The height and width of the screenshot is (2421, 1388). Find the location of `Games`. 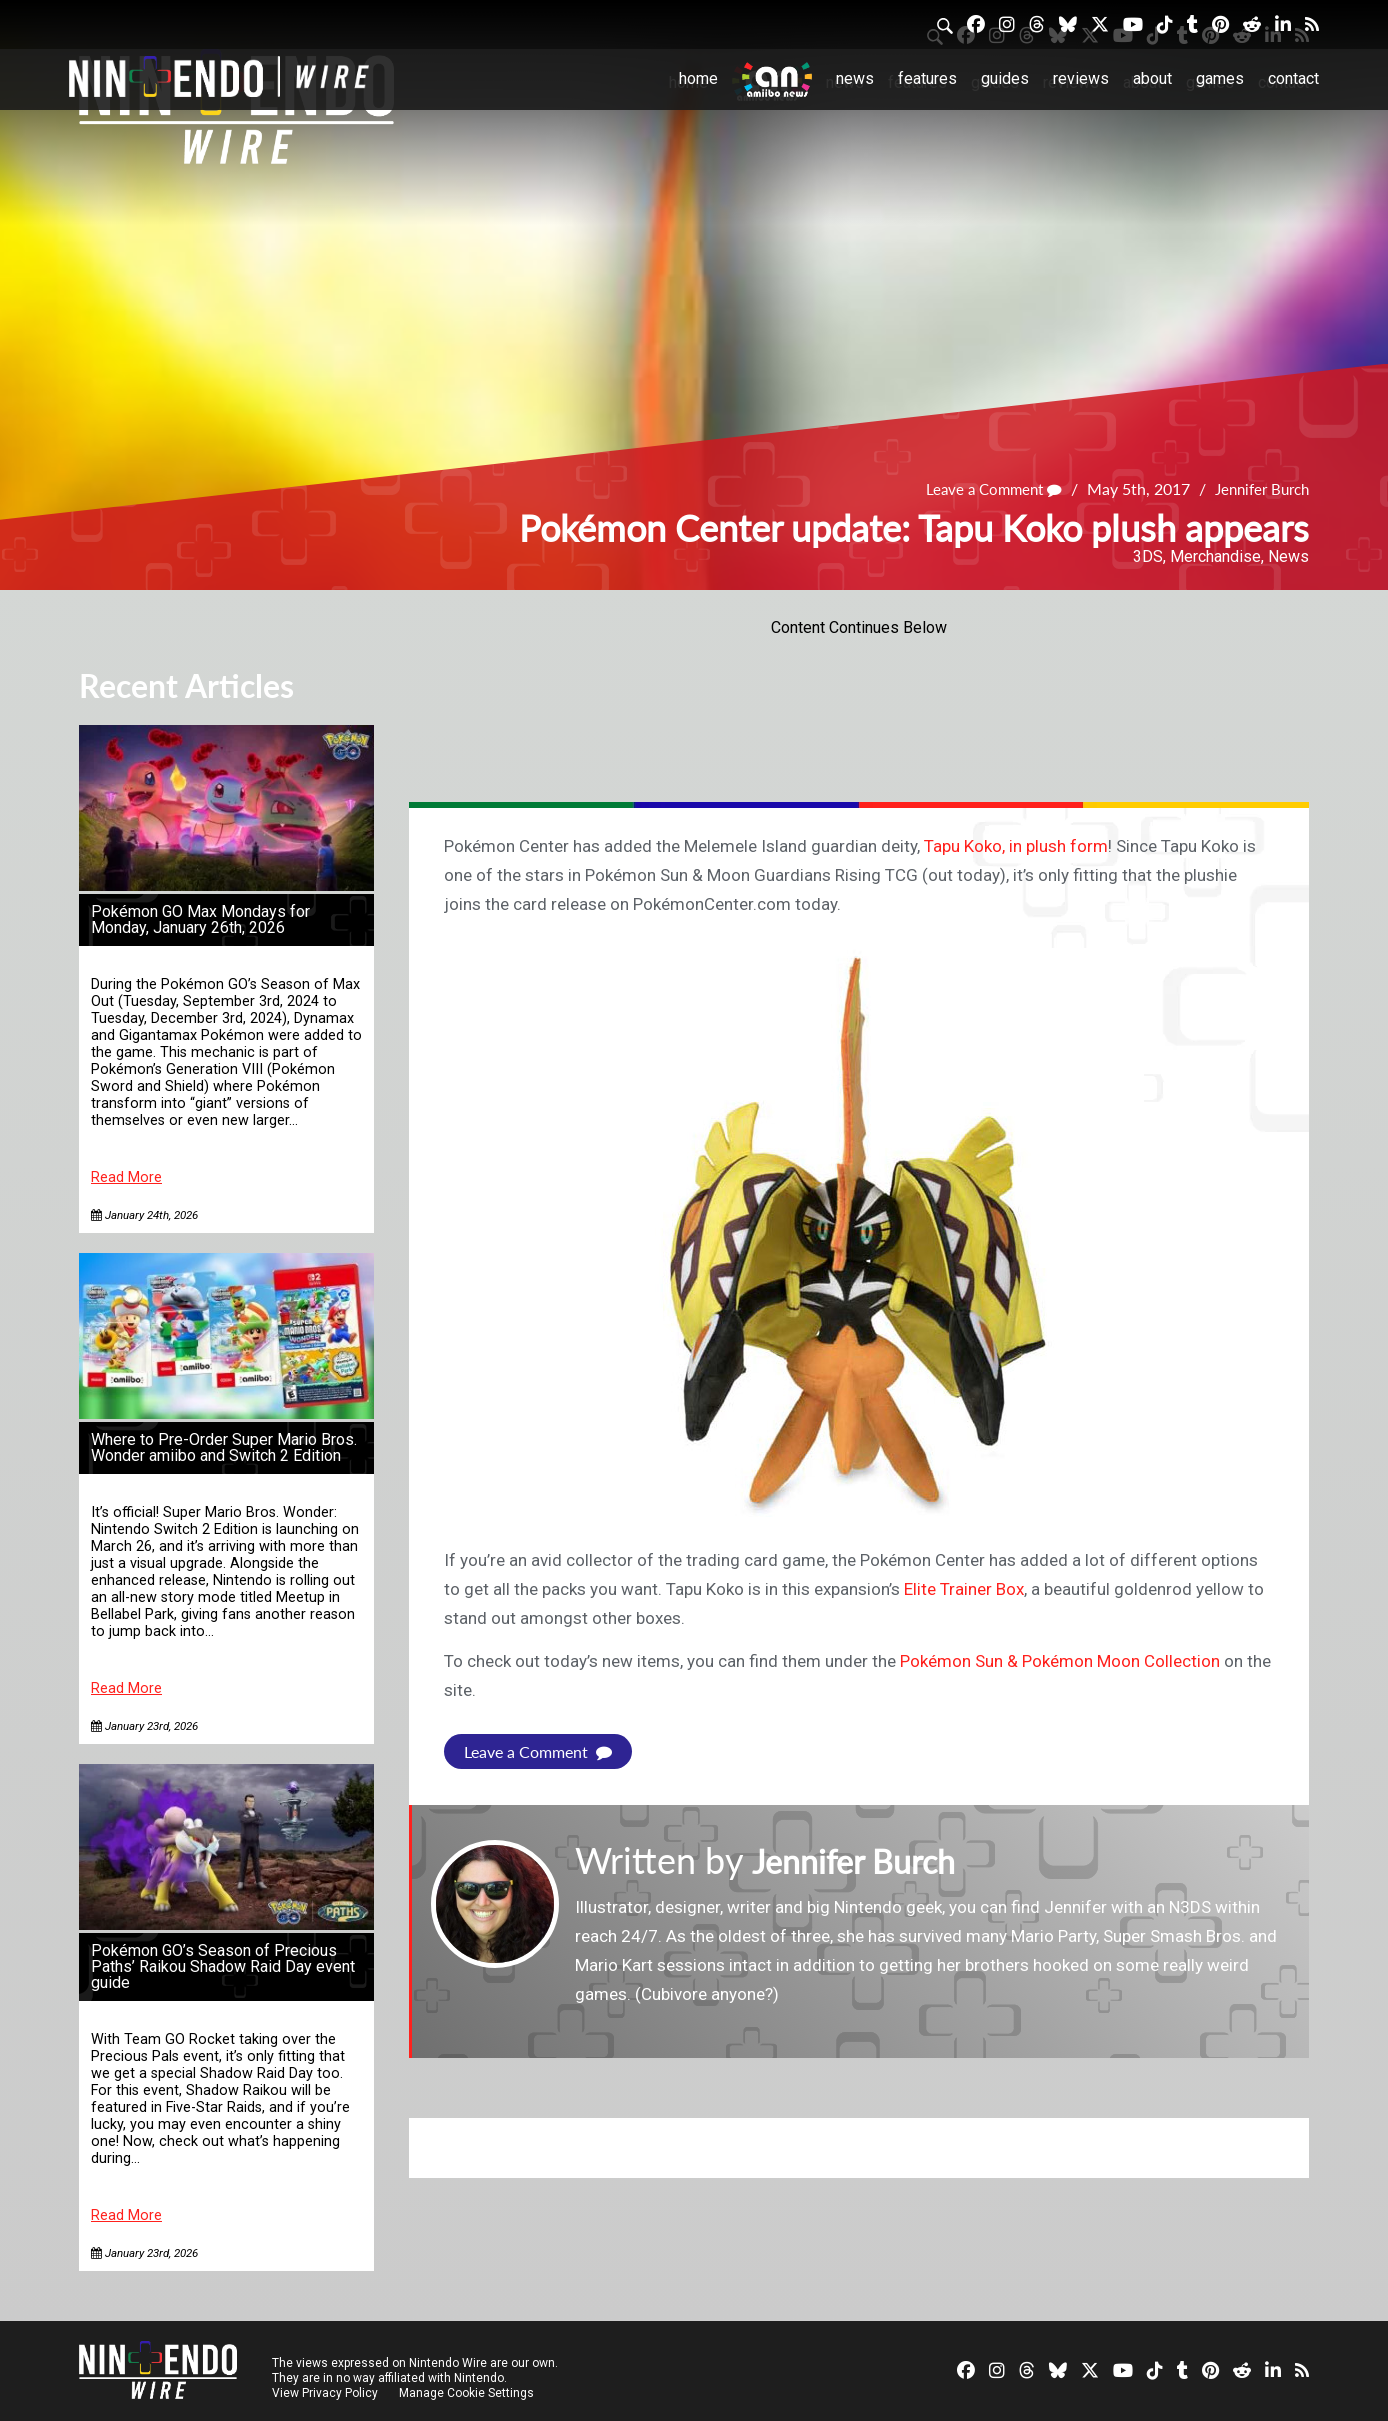

Games is located at coordinates (1220, 78).